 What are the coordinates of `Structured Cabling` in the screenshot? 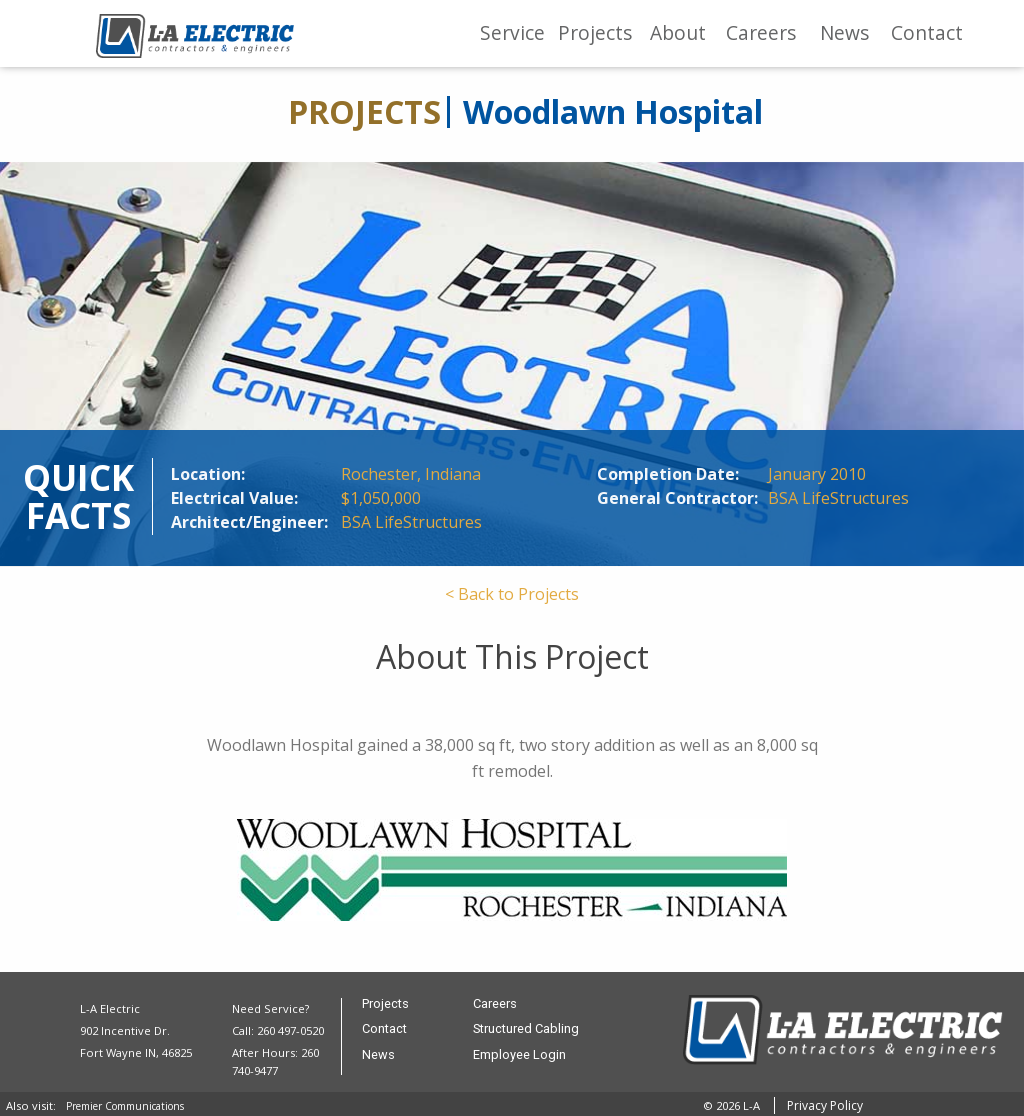 It's located at (526, 1029).